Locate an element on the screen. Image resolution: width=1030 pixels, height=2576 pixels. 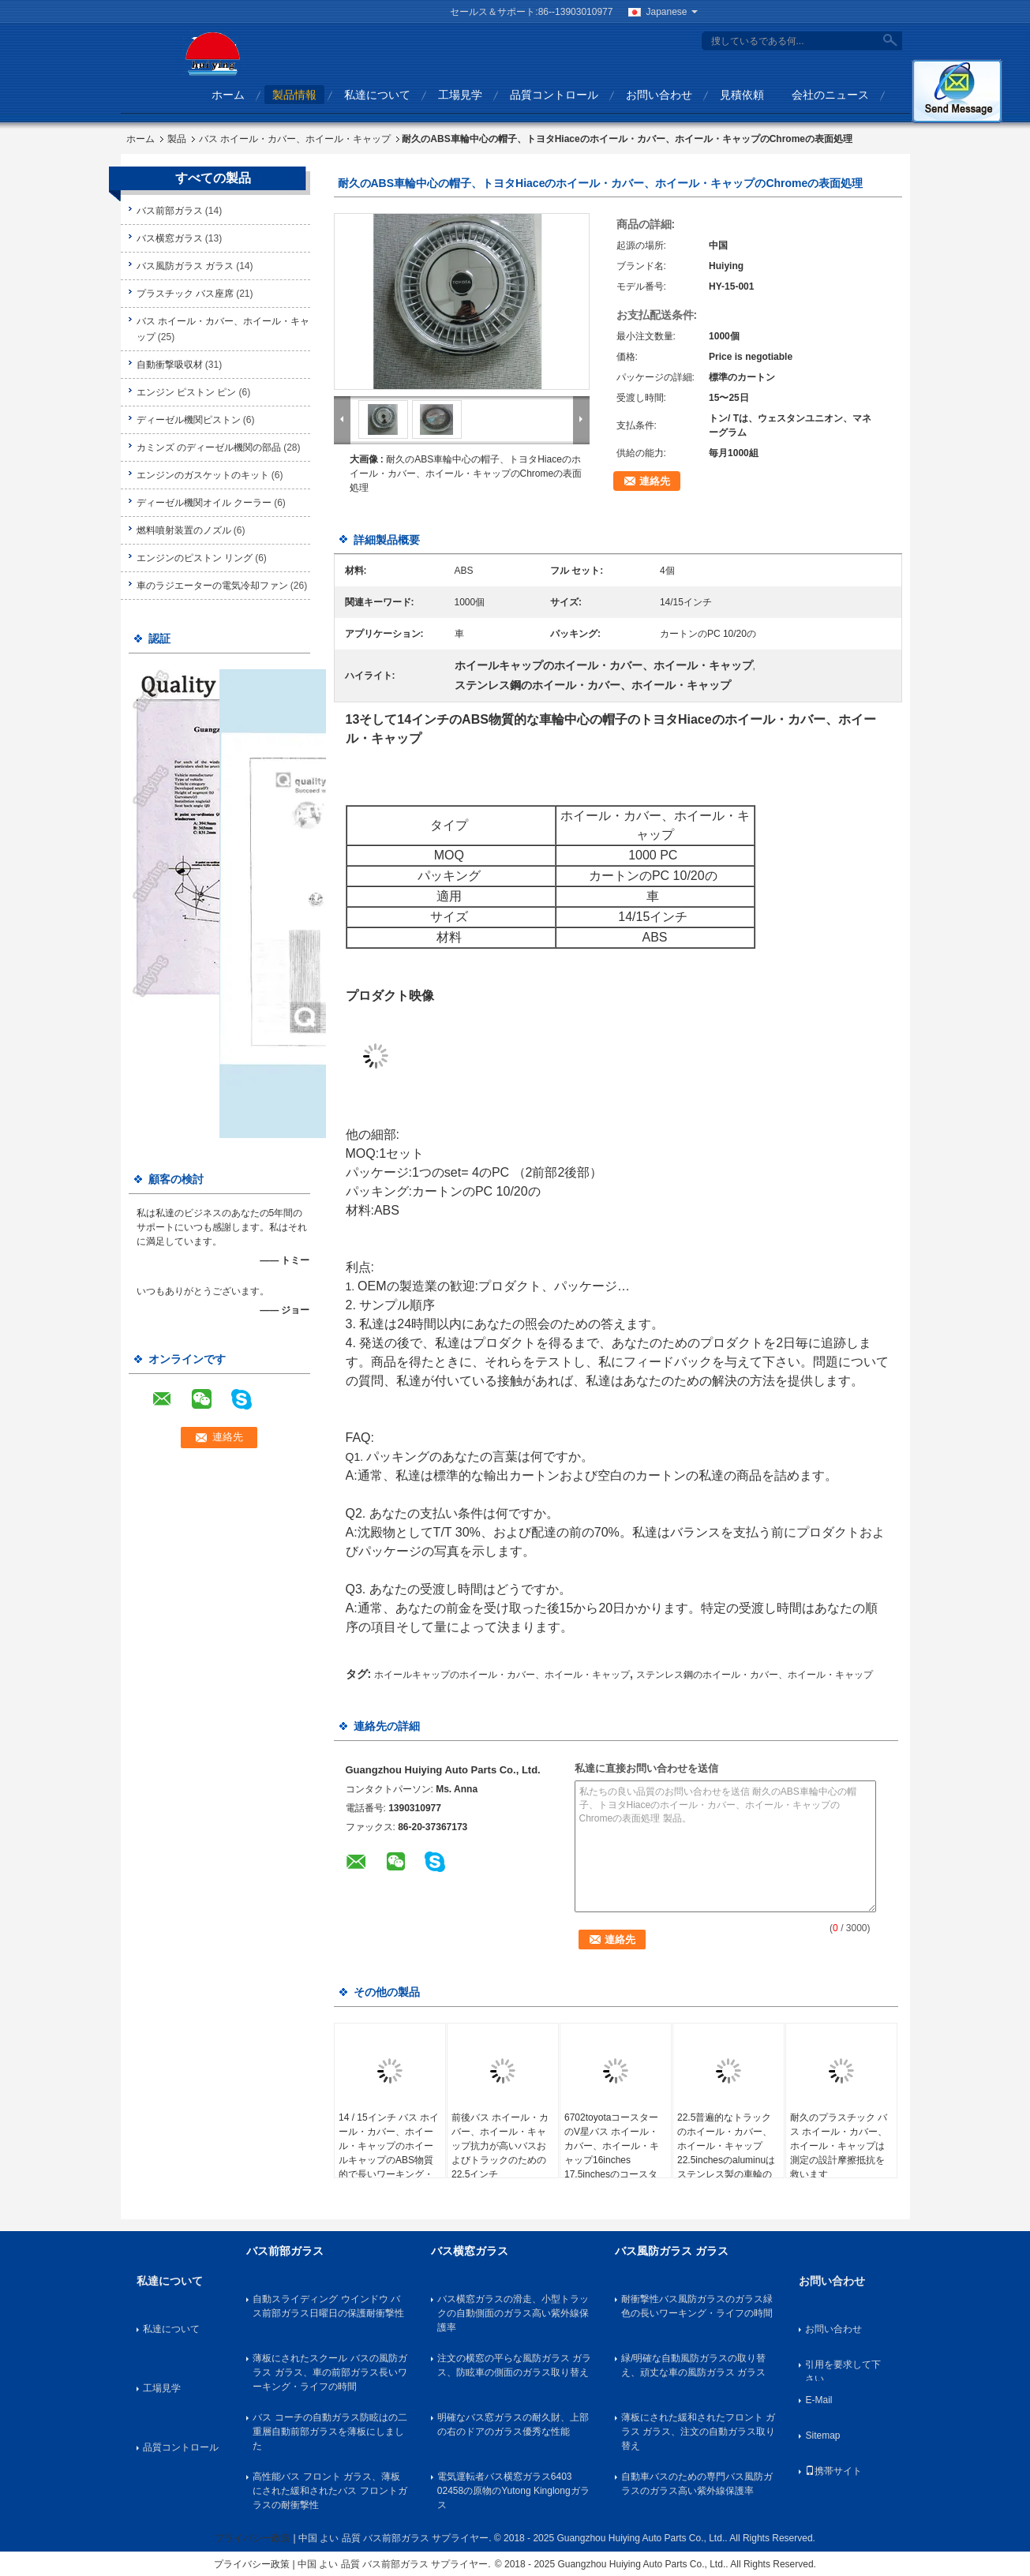
薄板にされたスクール バスの風防ガラス ガラス、車の前部ガラス長いワーキング・ライフの時間 is located at coordinates (329, 2372).